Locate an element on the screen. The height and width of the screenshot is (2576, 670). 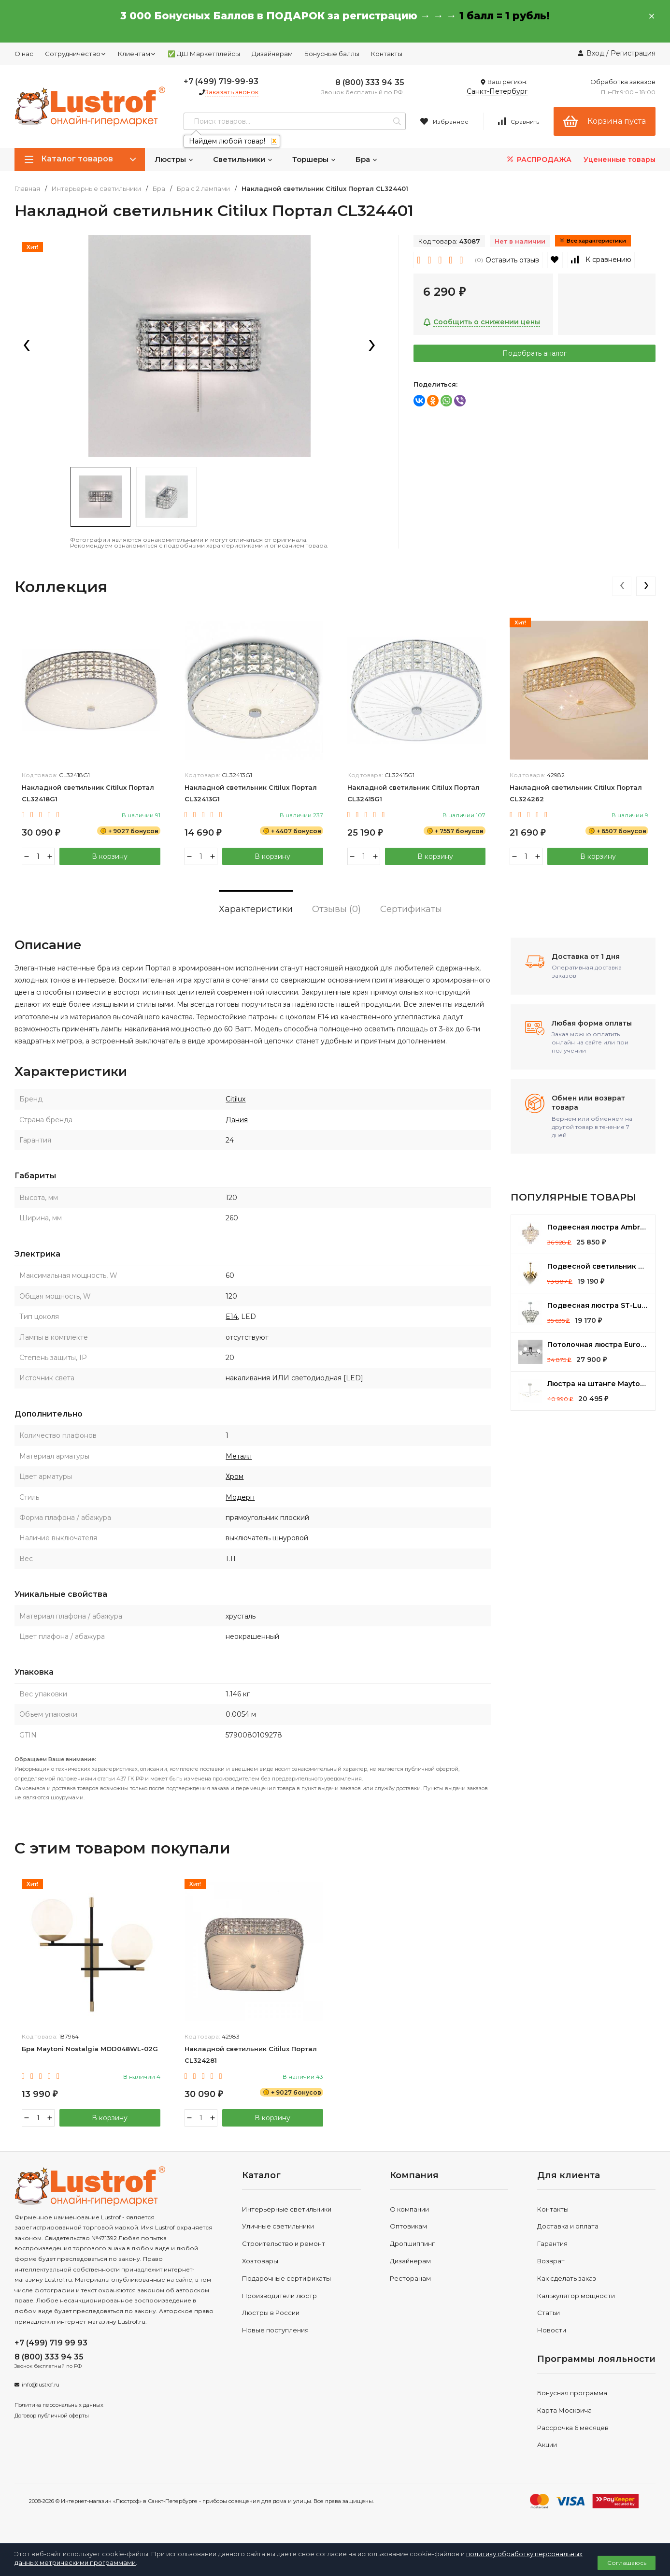
Сотрудничество is located at coordinates (75, 54).